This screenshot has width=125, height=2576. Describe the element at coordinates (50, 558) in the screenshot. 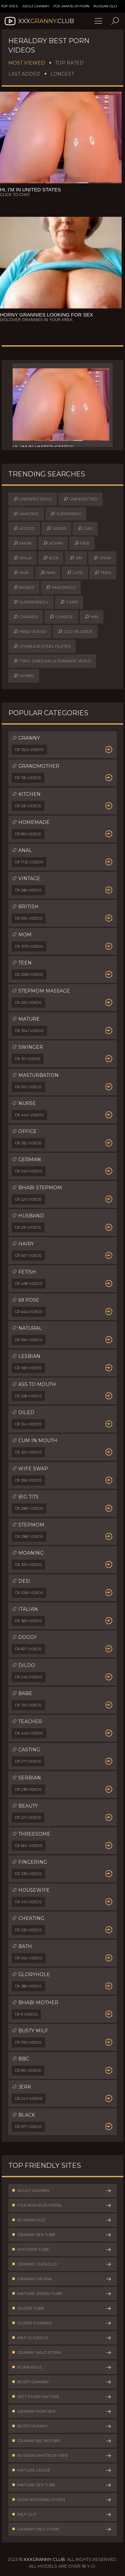

I see `kick` at that location.